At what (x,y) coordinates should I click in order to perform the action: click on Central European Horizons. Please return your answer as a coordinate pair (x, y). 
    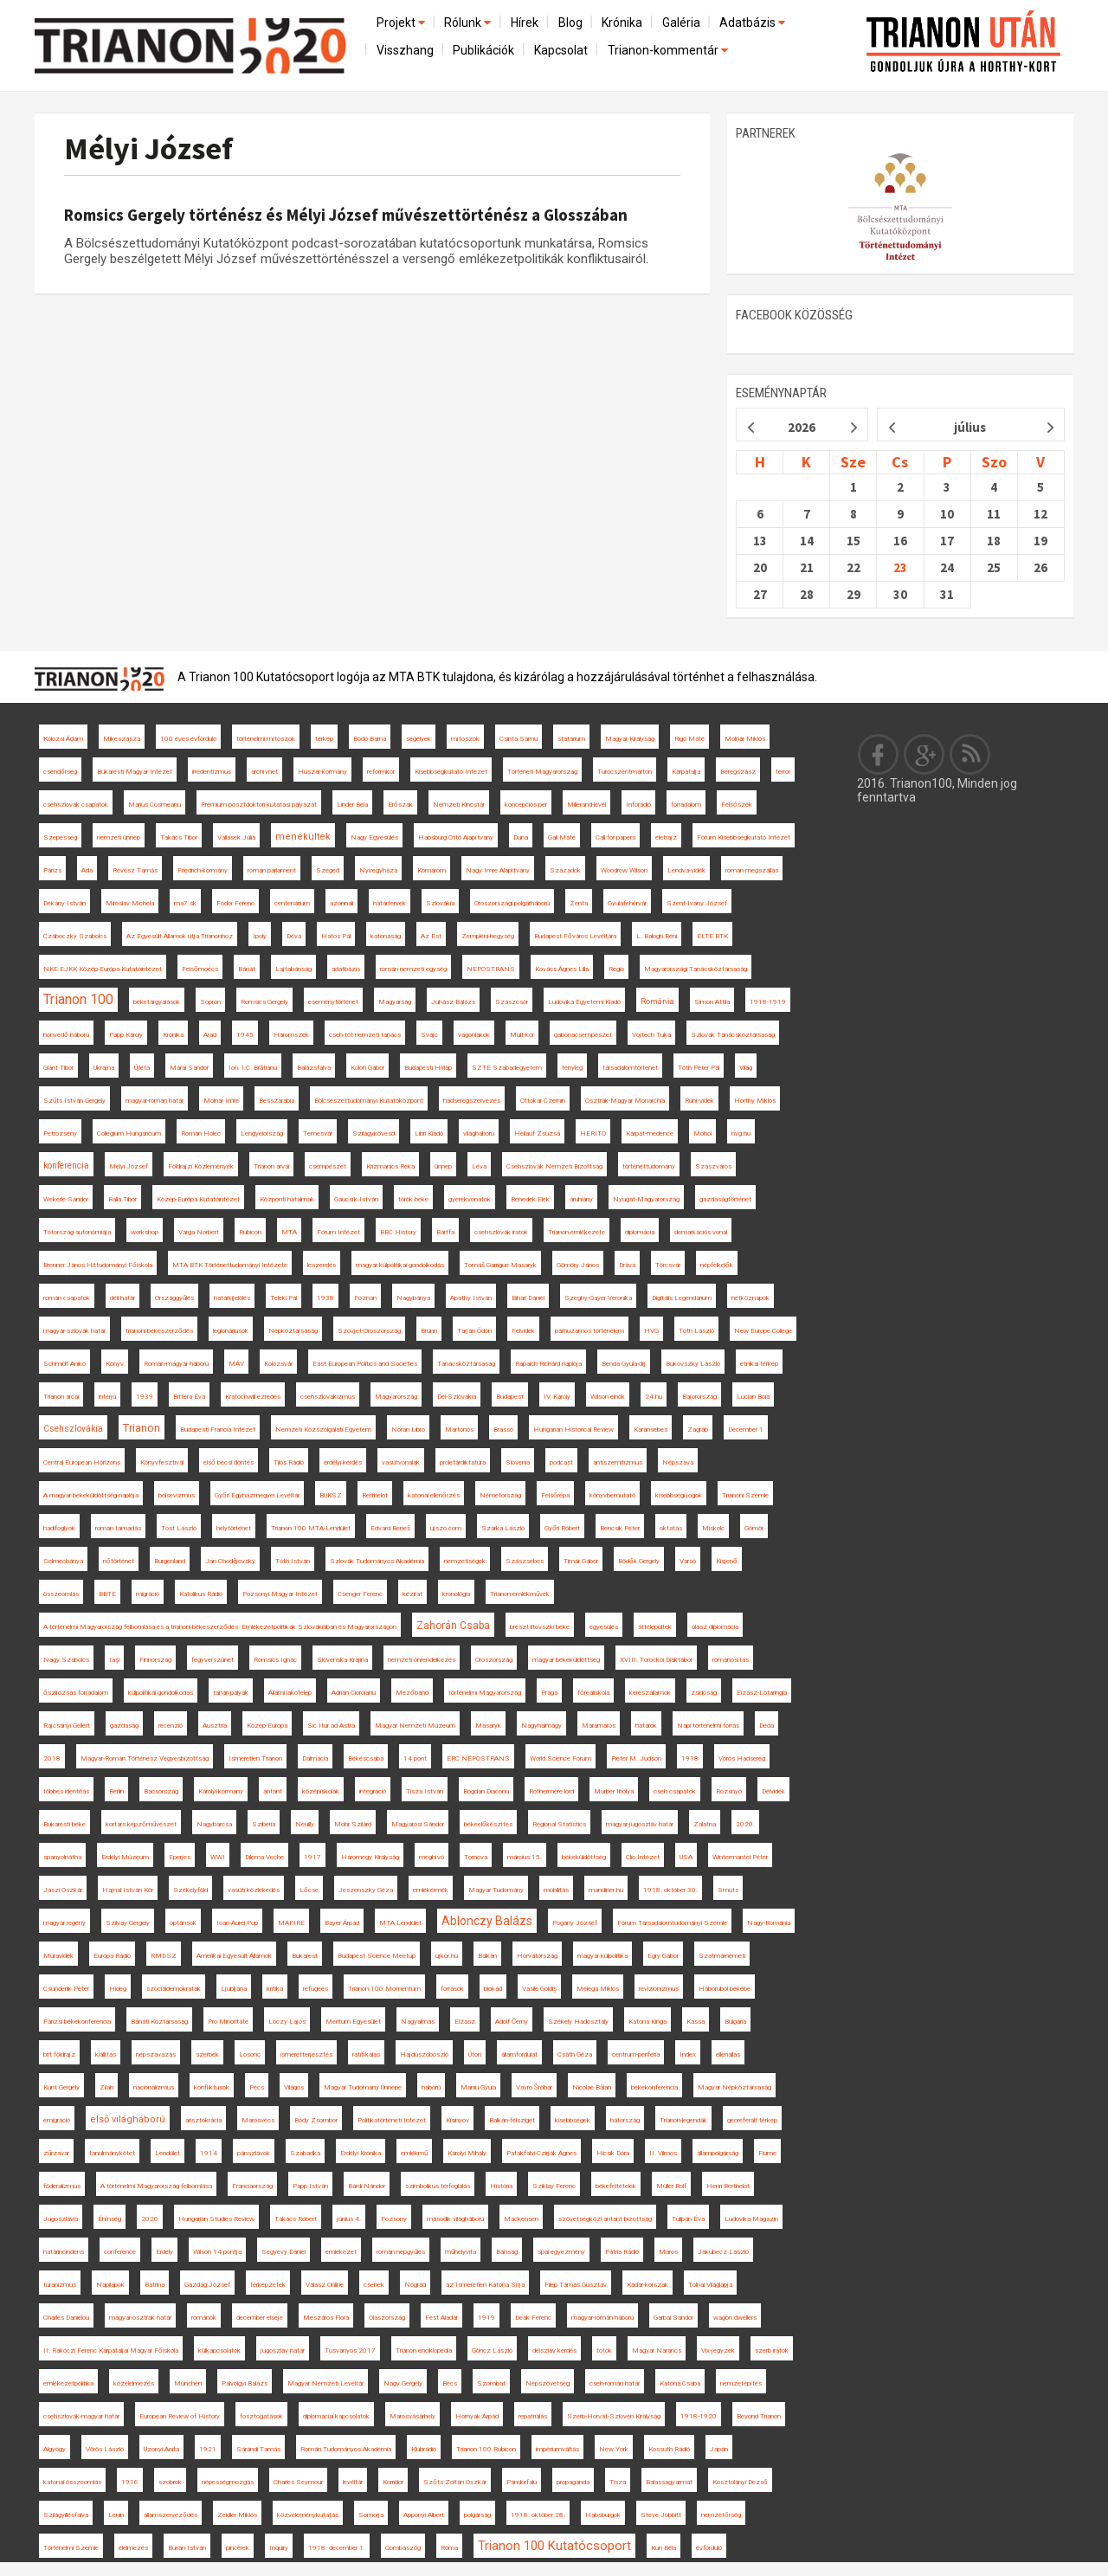
    Looking at the image, I should click on (81, 1462).